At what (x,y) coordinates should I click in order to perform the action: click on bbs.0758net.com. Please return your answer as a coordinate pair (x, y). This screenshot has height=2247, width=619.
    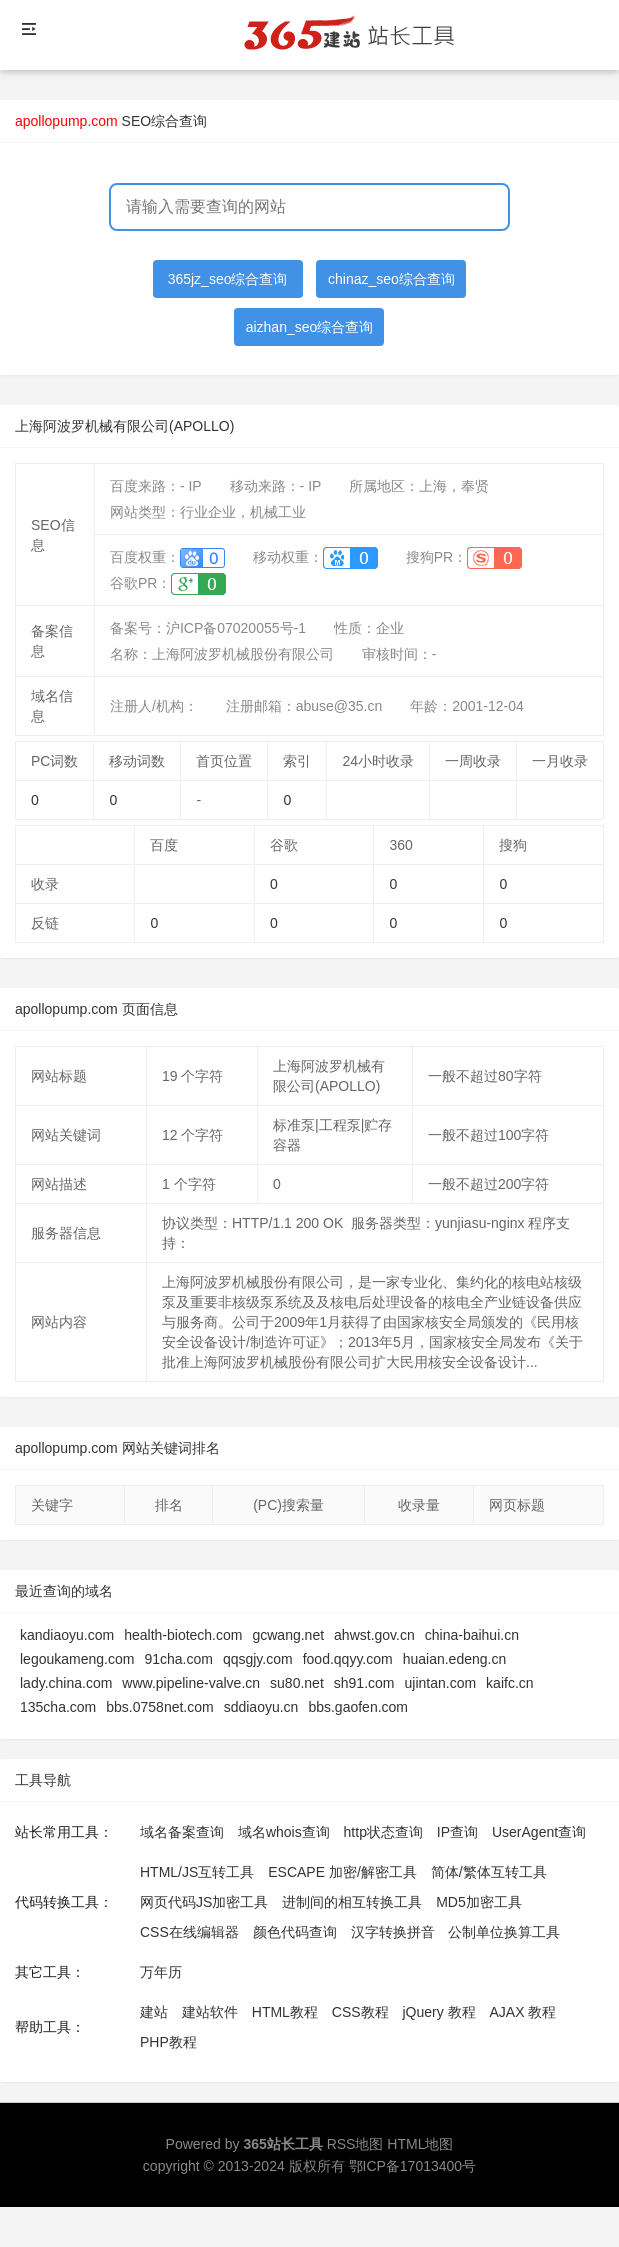
    Looking at the image, I should click on (159, 1707).